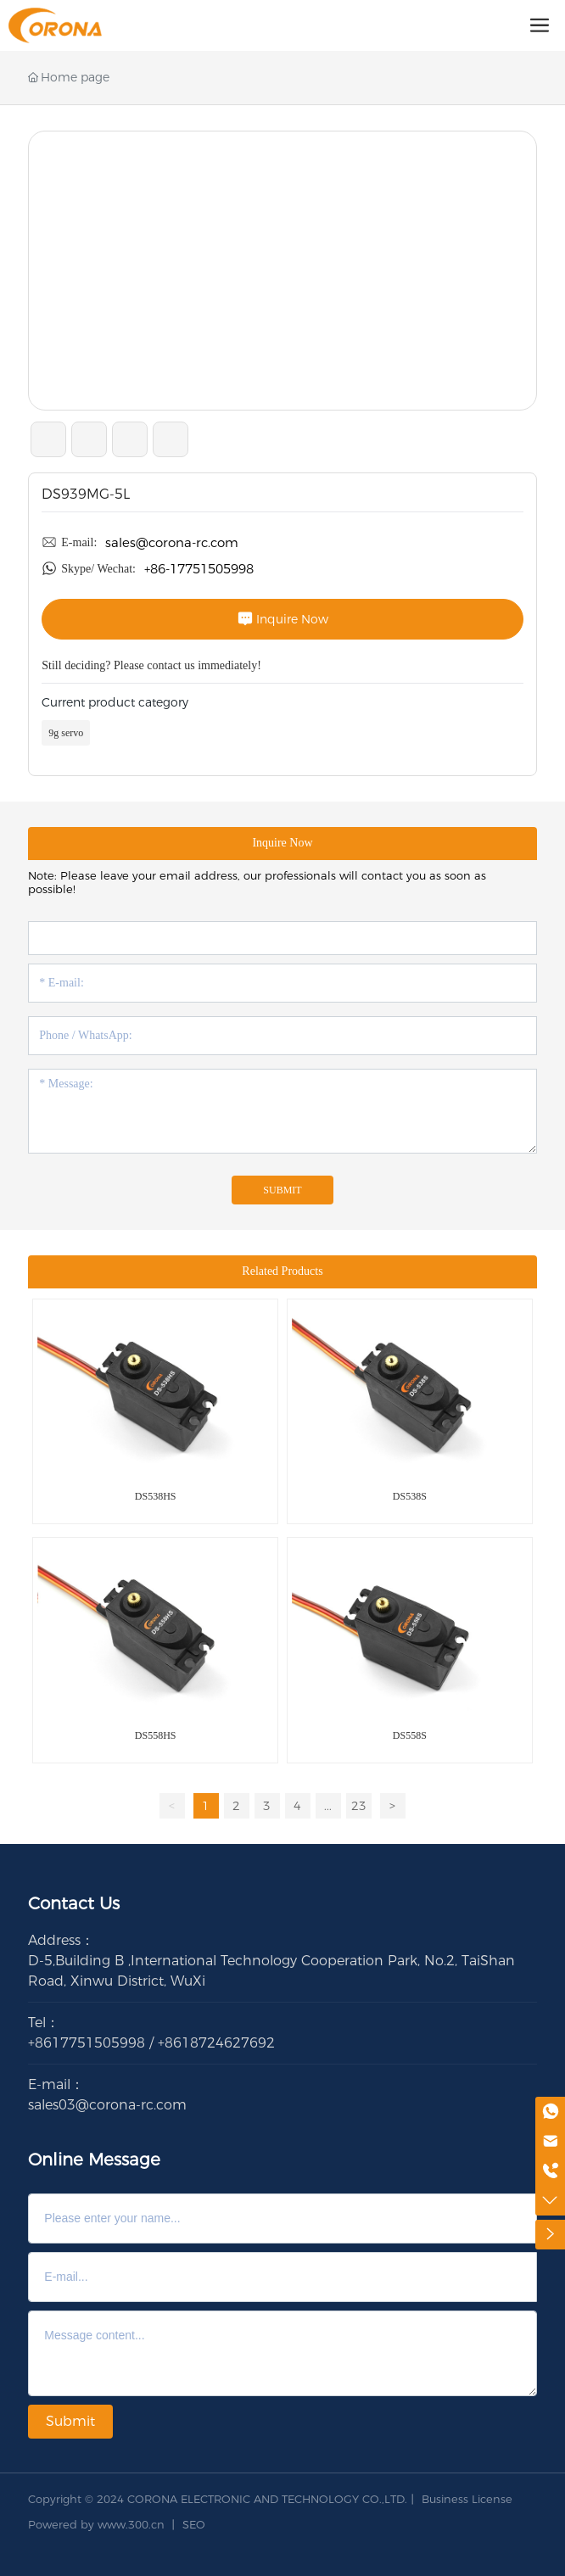  Describe the element at coordinates (199, 569) in the screenshot. I see `+86-17751505998` at that location.